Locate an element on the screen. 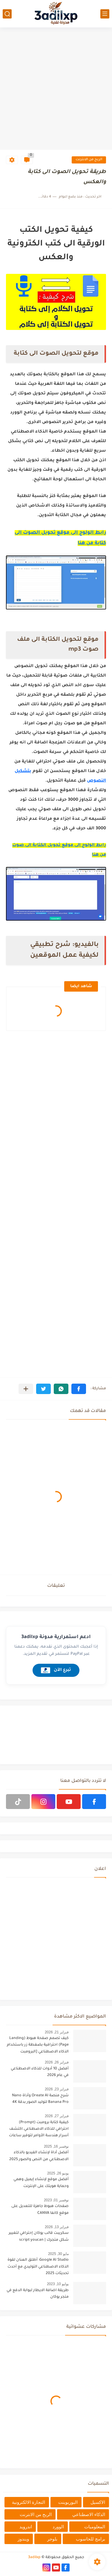 This screenshot has height=2576, width=112. التجارة الالكترونية is located at coordinates (28, 2502).